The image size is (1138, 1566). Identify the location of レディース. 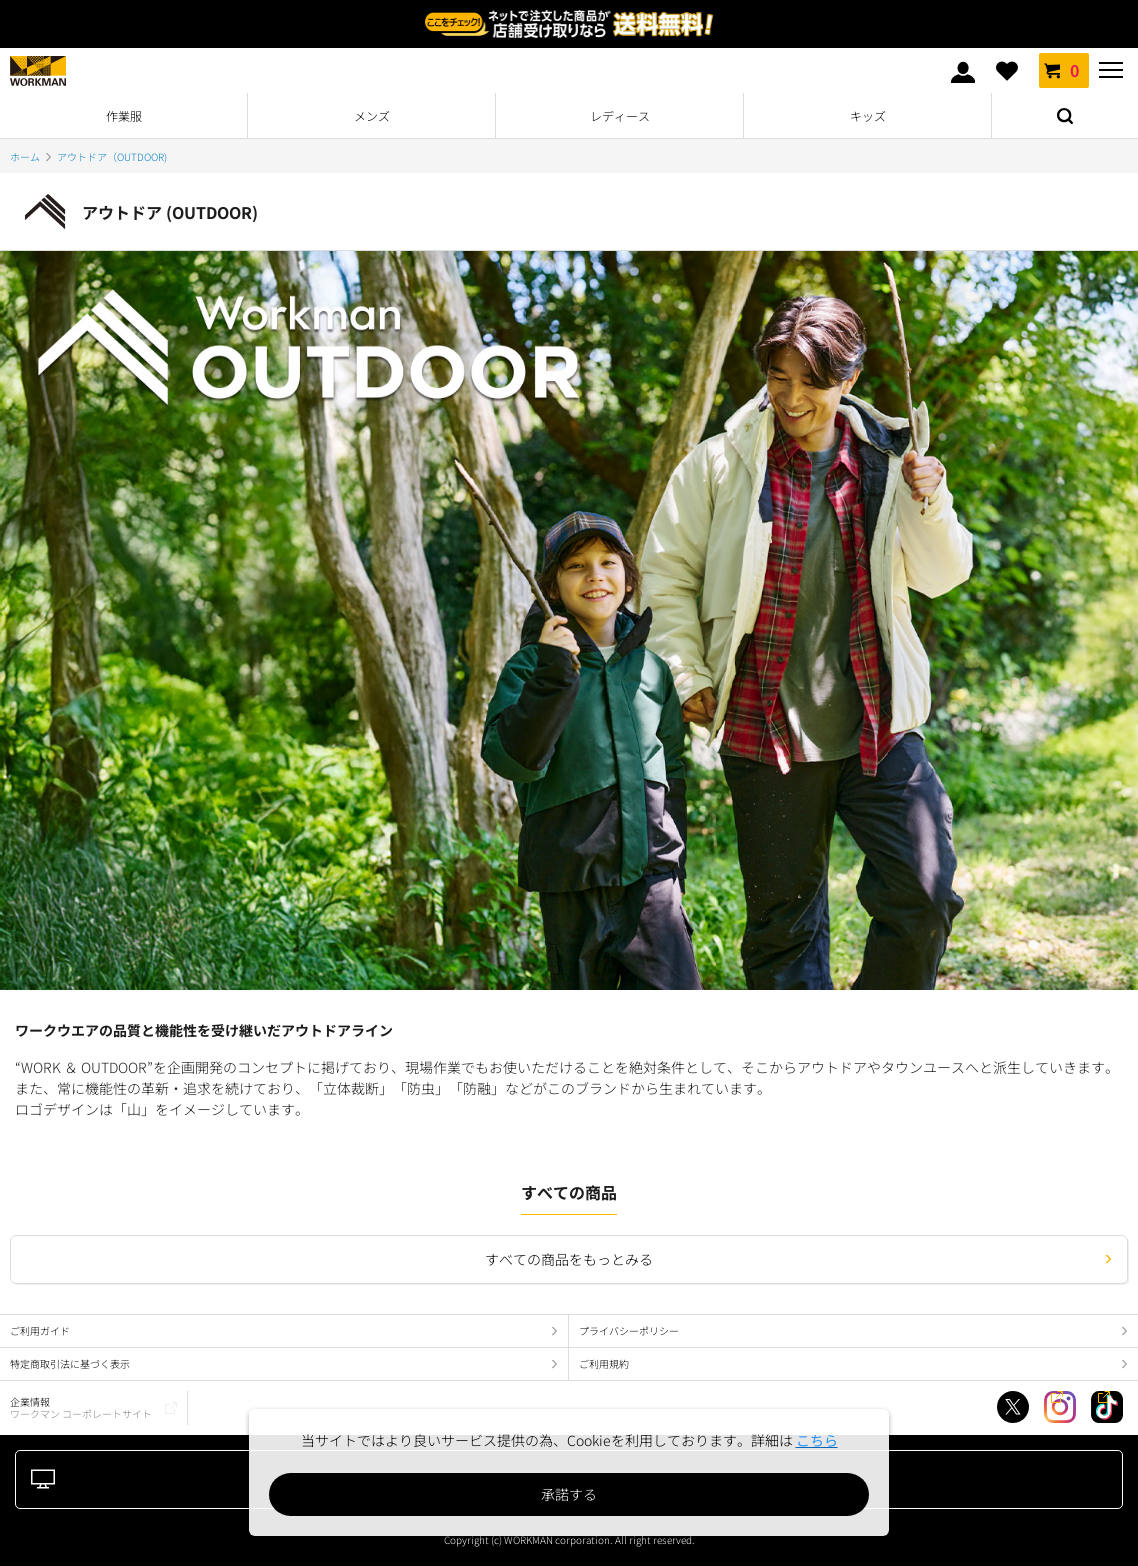
(620, 115).